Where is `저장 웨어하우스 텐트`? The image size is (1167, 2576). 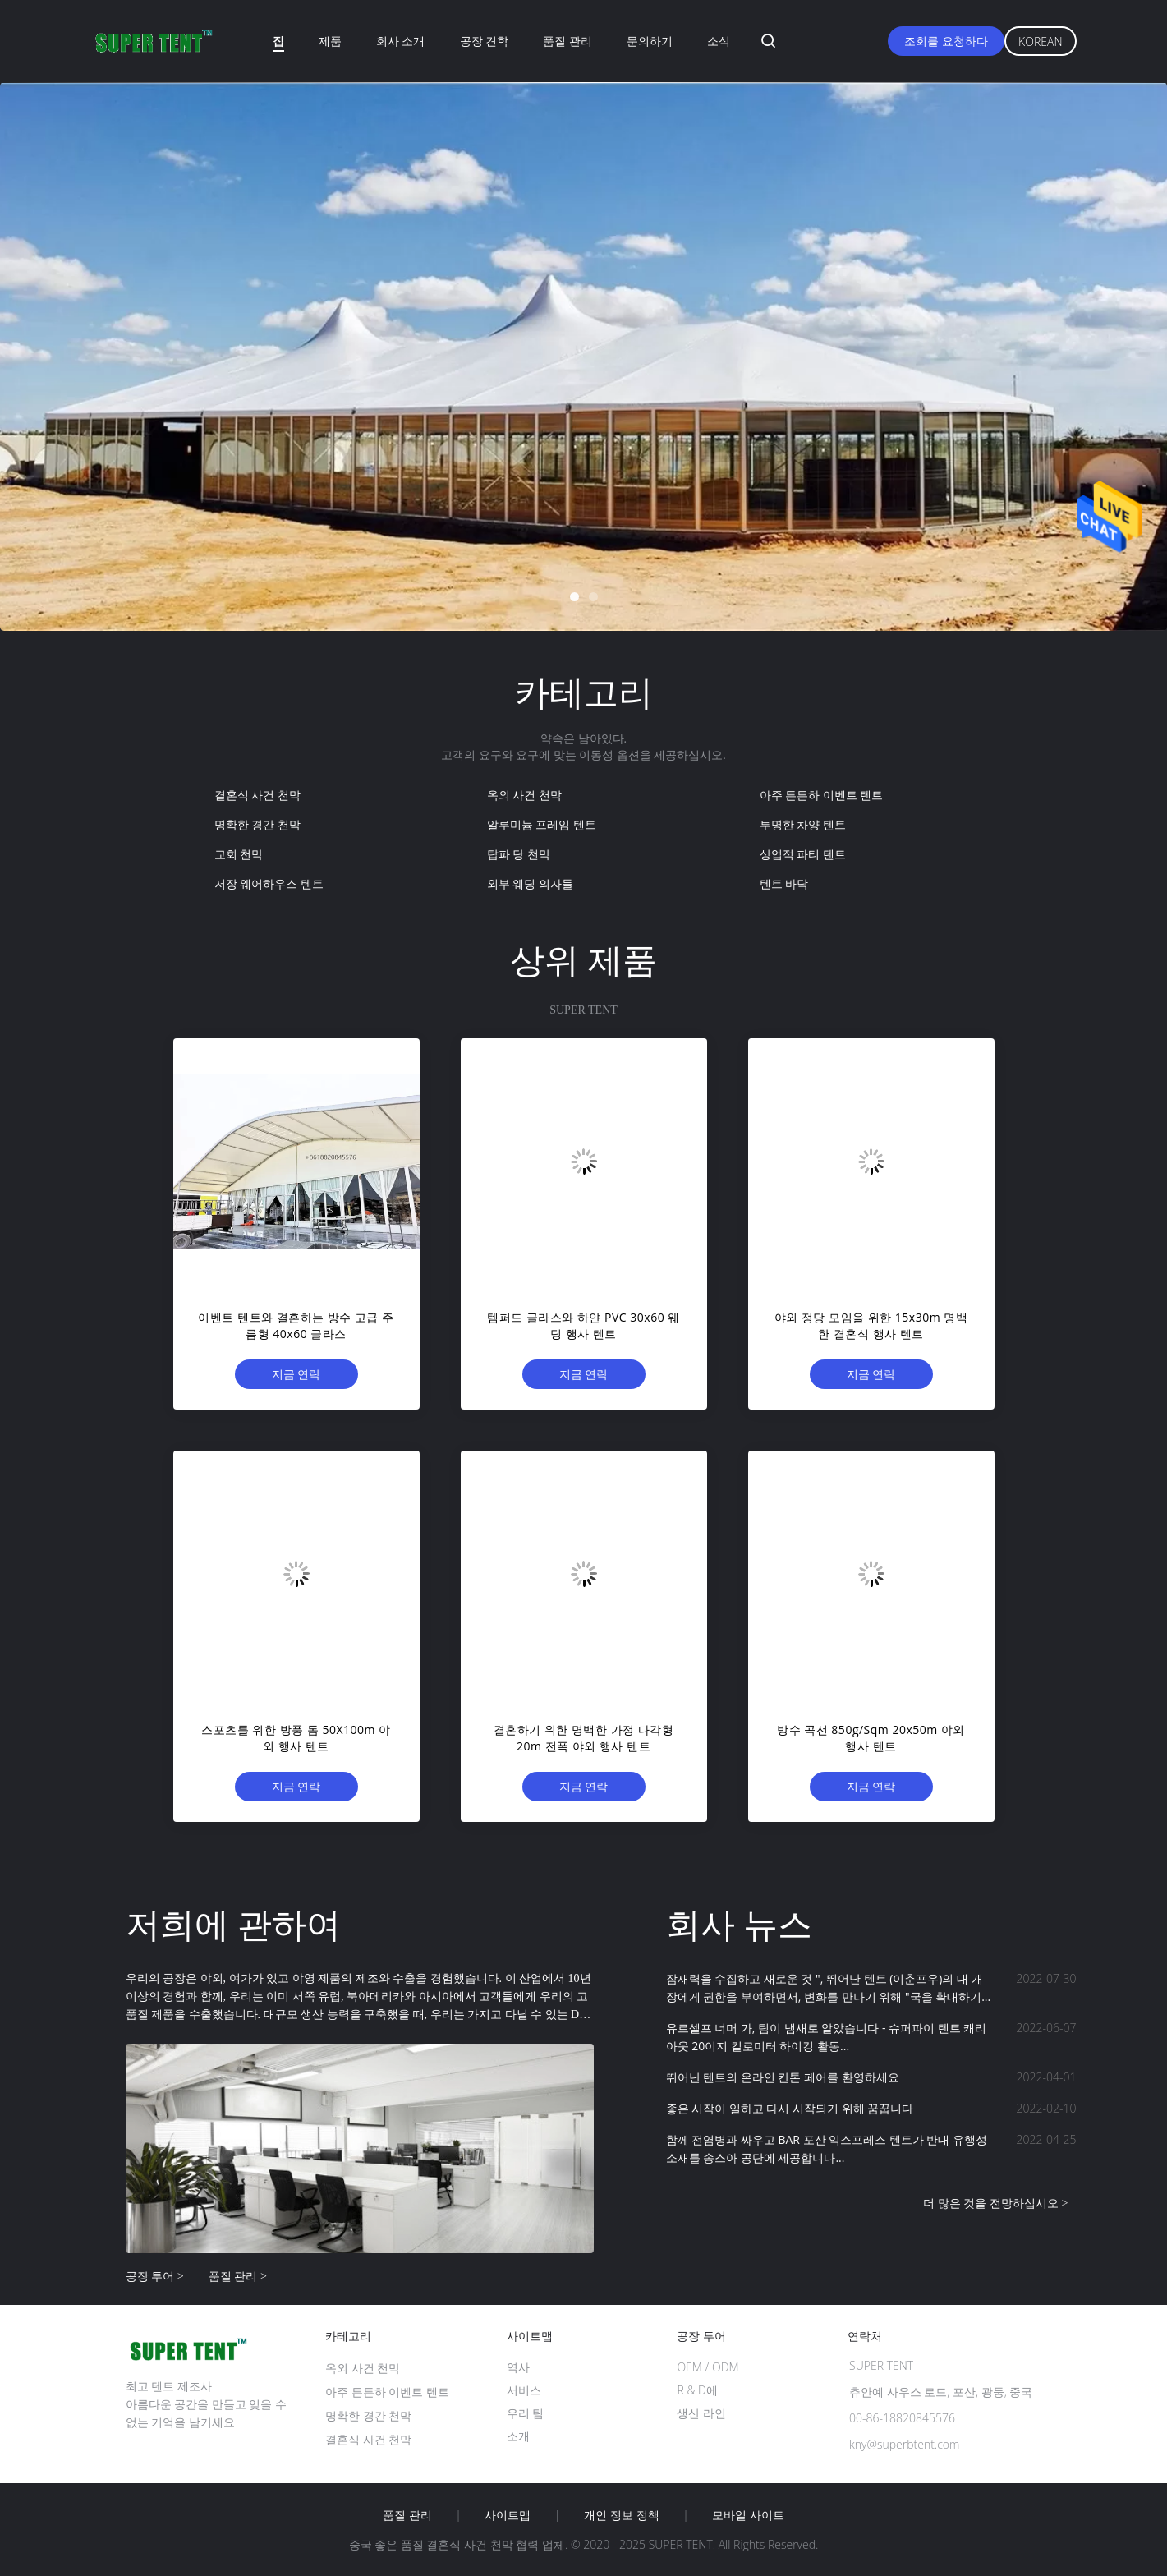 저장 웨어하우스 텐트 is located at coordinates (269, 883).